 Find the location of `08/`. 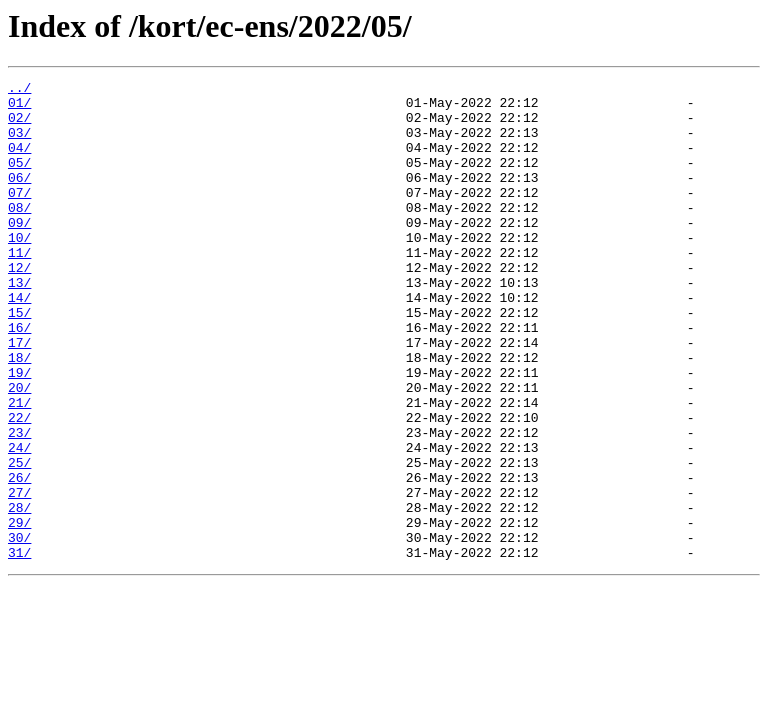

08/ is located at coordinates (19, 234).